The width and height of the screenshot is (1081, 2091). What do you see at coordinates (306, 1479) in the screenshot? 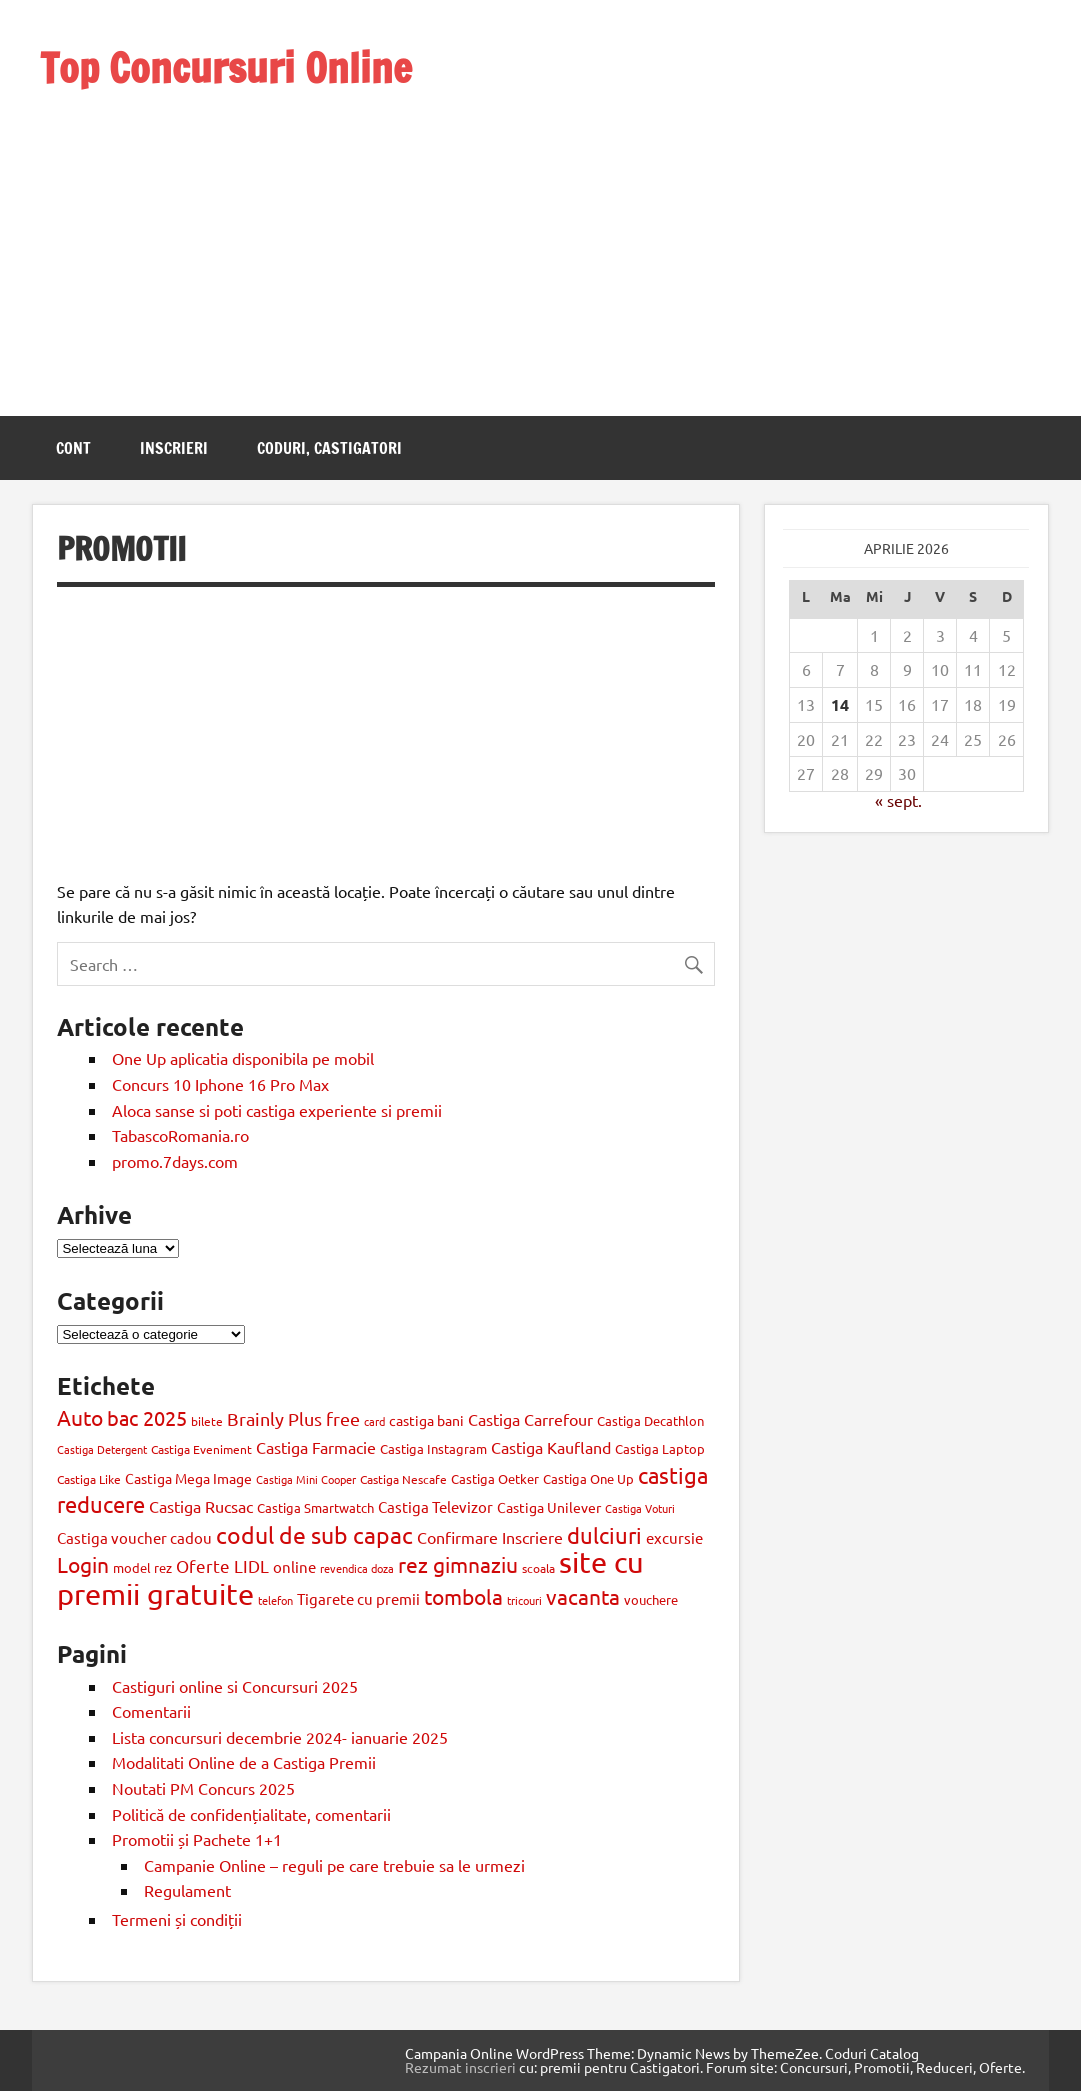
I see `Castiga Mini Cooper [Castiga Mini Cooper (8 elemente)]` at bounding box center [306, 1479].